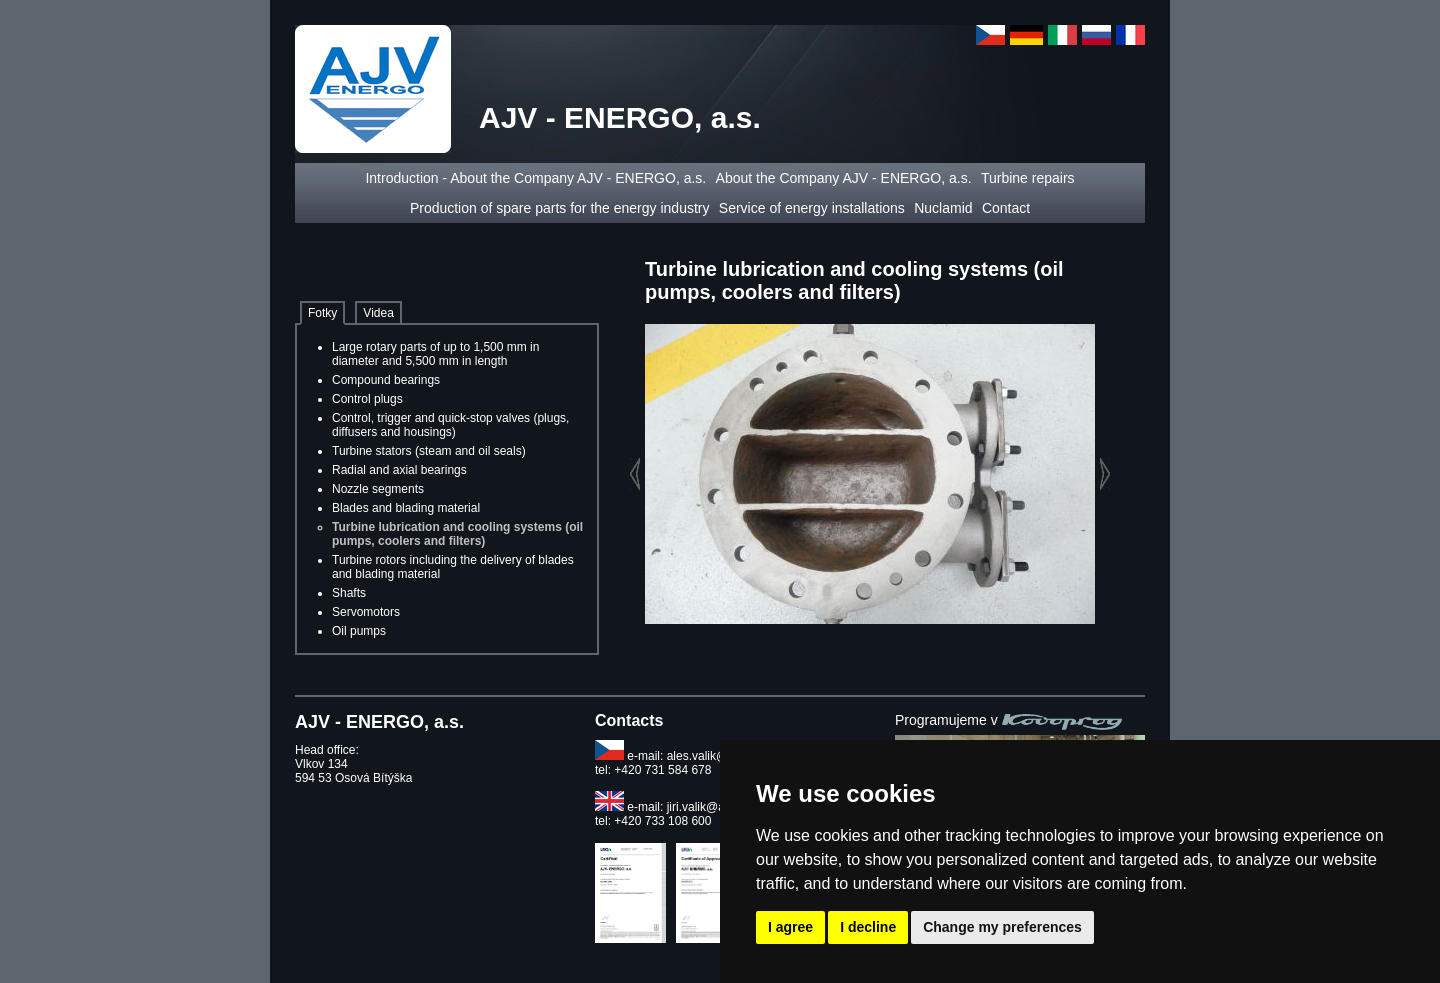 This screenshot has width=1440, height=983. I want to click on I agree [button], so click(790, 927).